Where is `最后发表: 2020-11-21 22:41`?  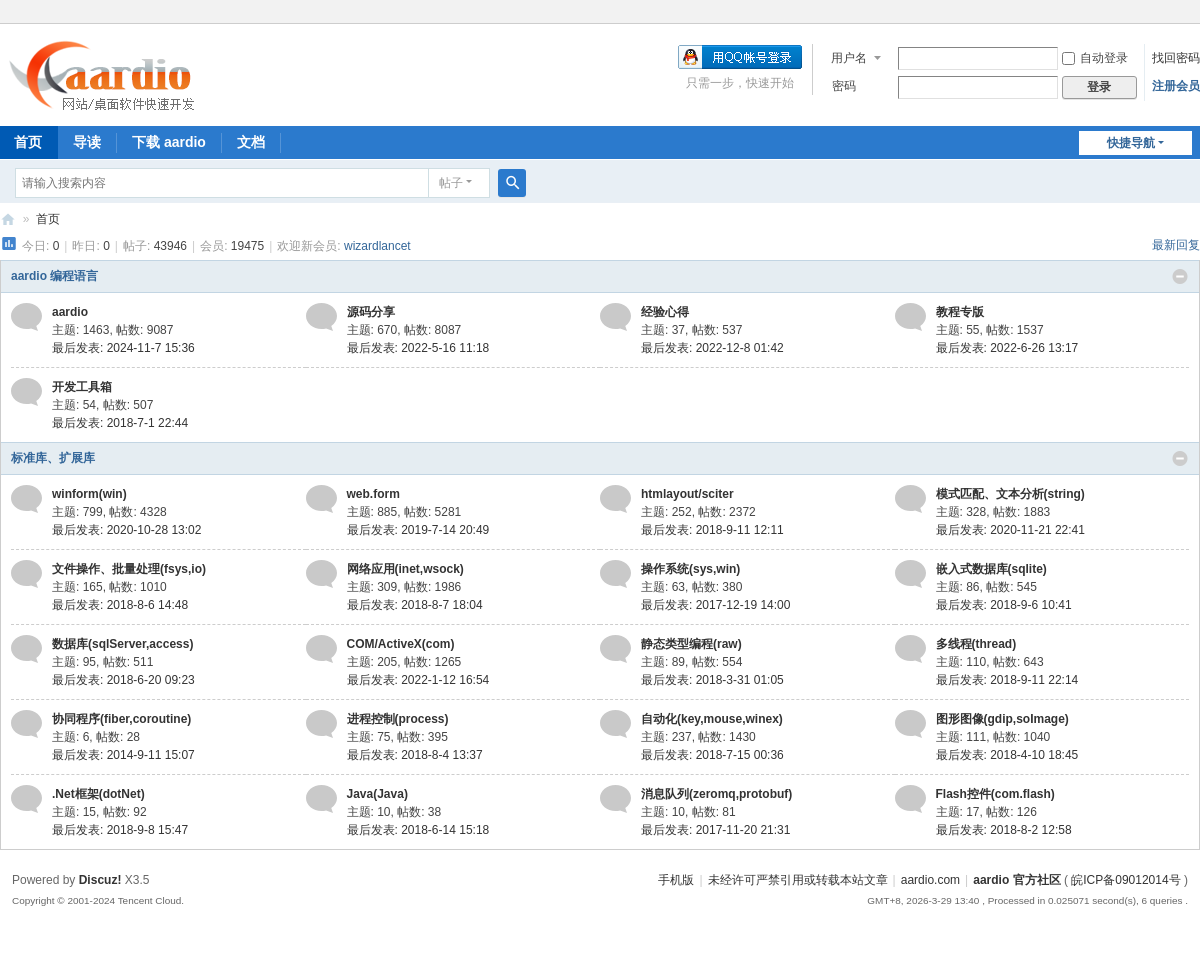 最后发表: 2020-11-21 22:41 is located at coordinates (1010, 530).